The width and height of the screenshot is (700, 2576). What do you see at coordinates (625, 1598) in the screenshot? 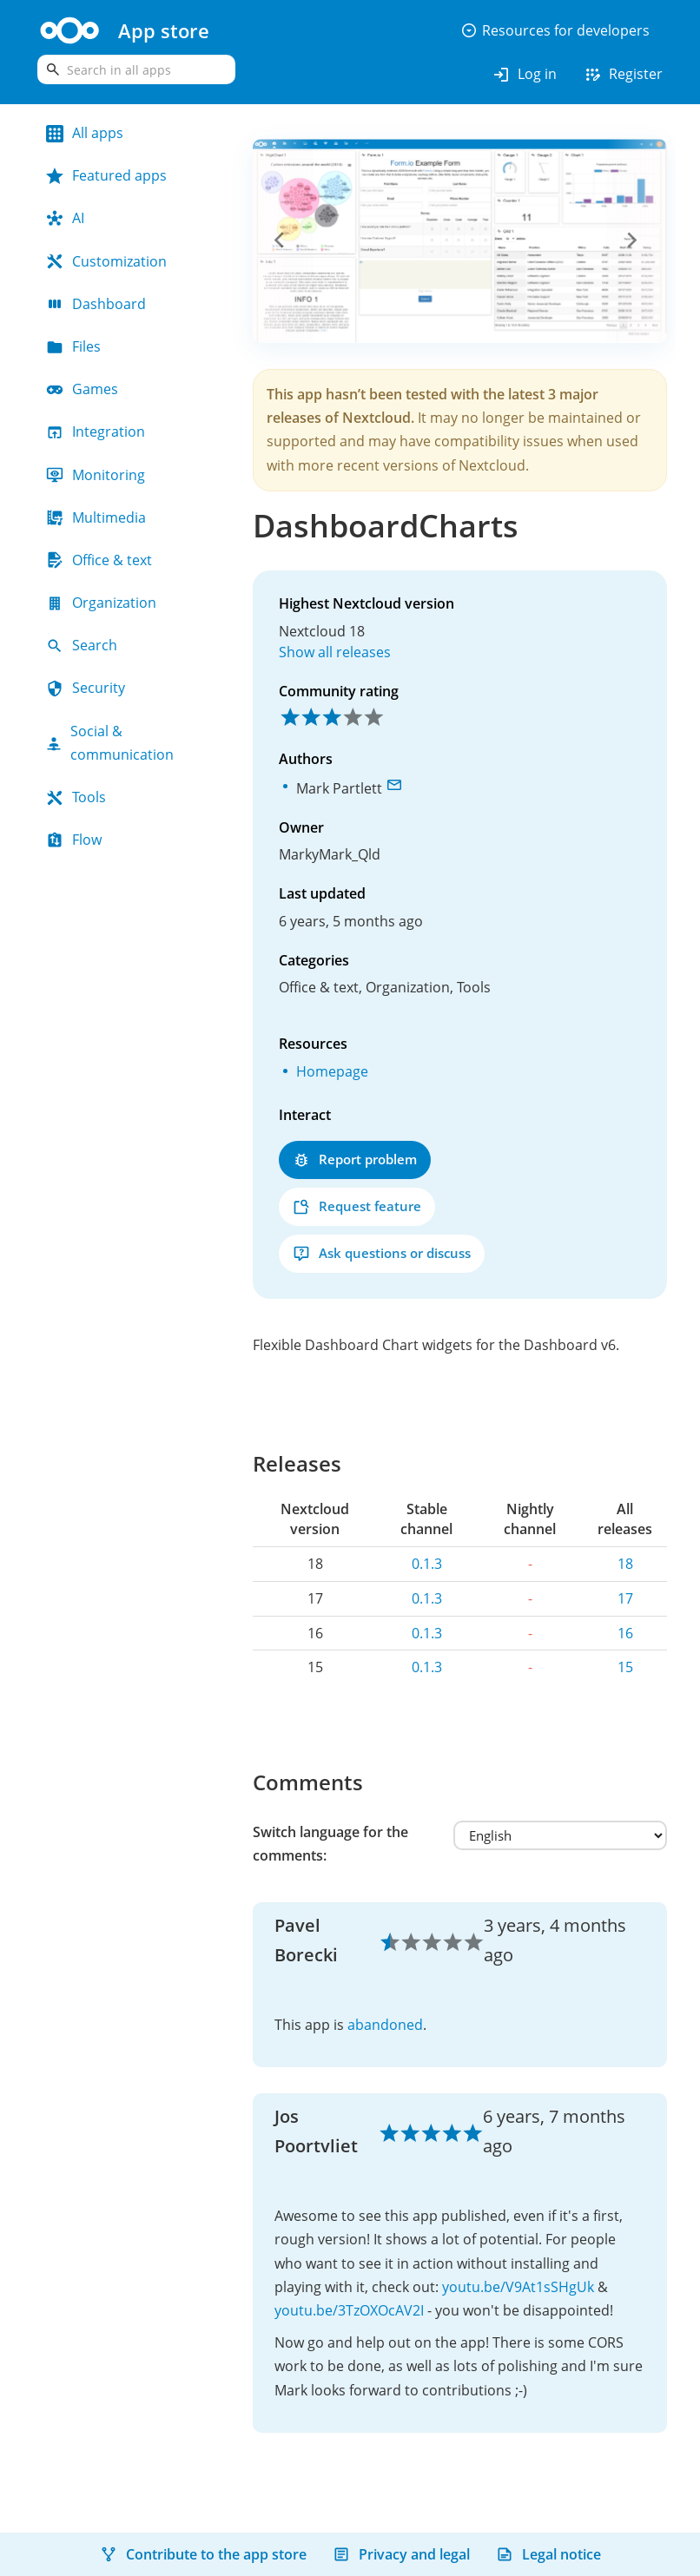
I see `17` at bounding box center [625, 1598].